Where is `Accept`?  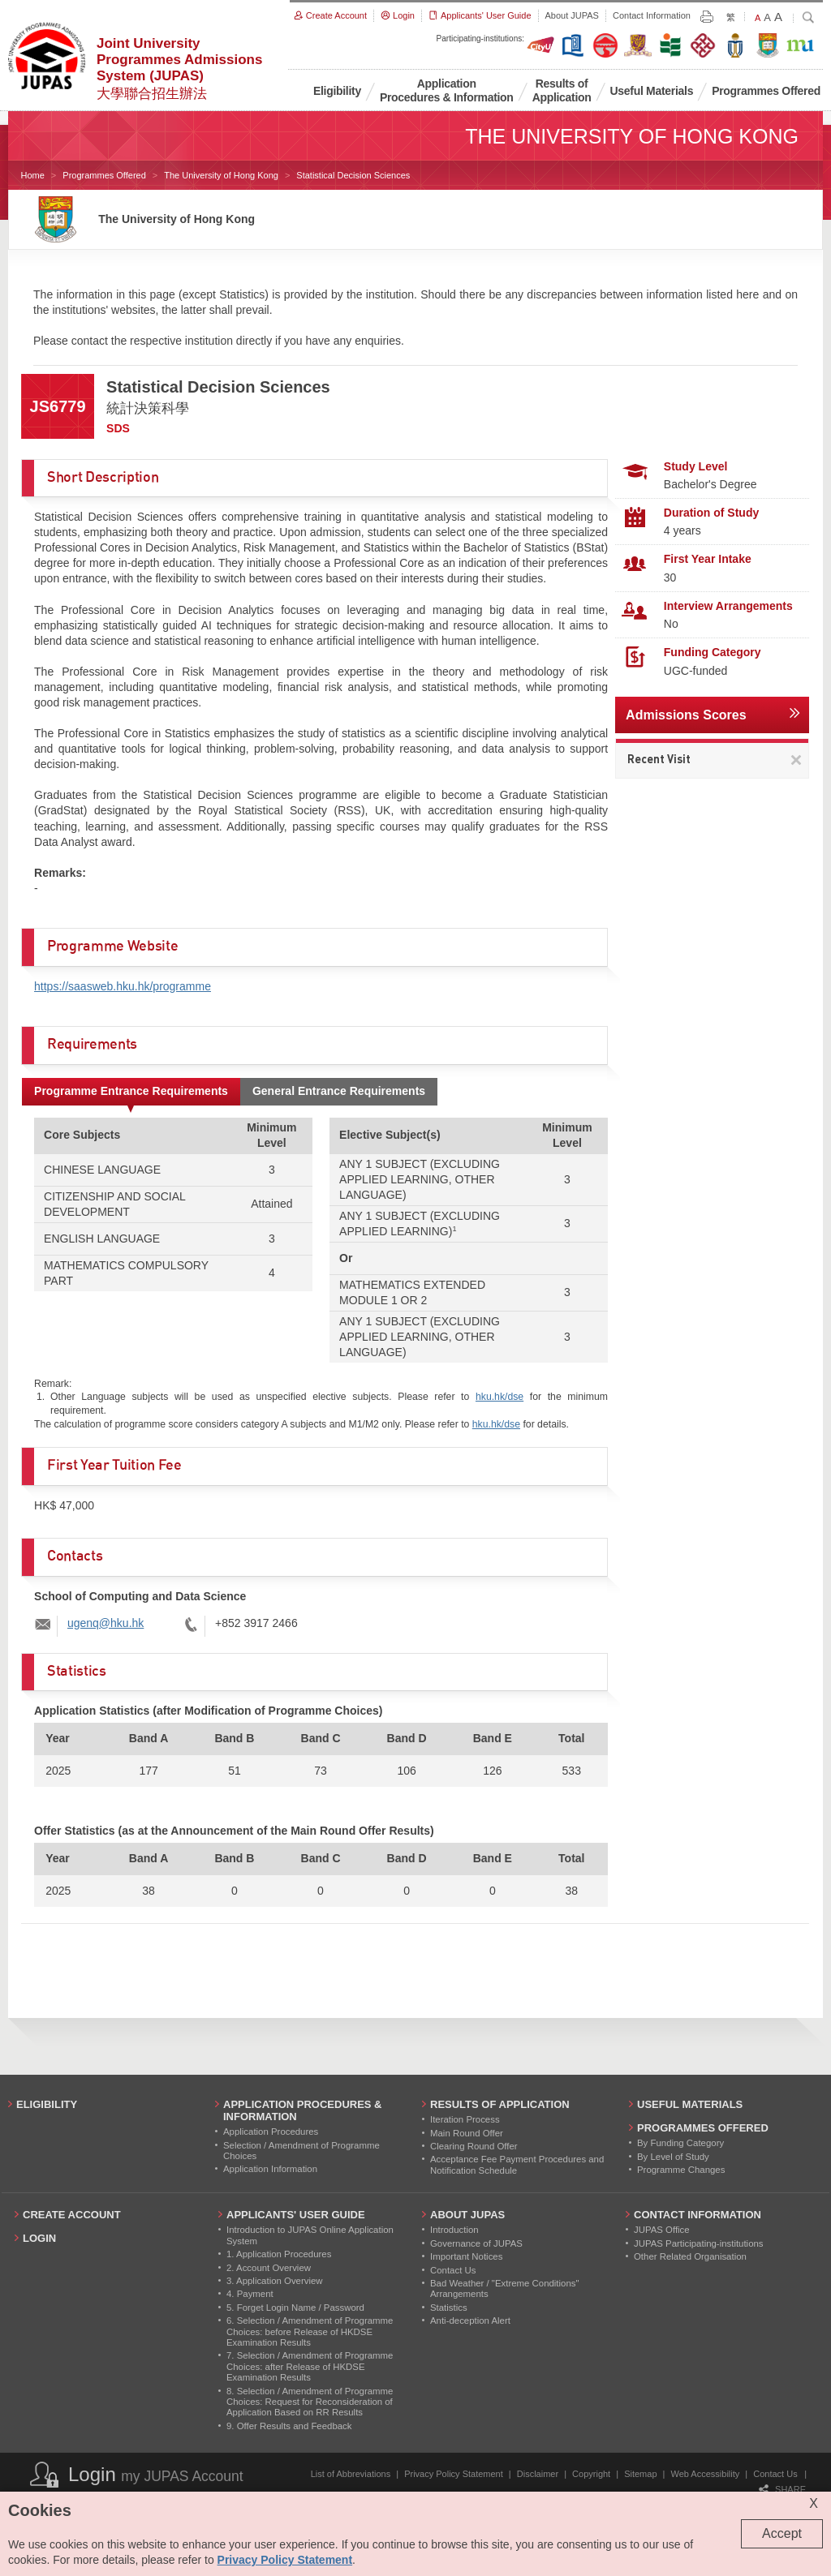 Accept is located at coordinates (782, 2533).